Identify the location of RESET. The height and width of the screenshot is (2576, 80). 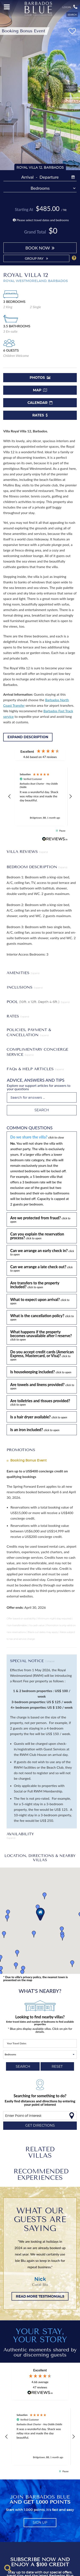
(57, 2057).